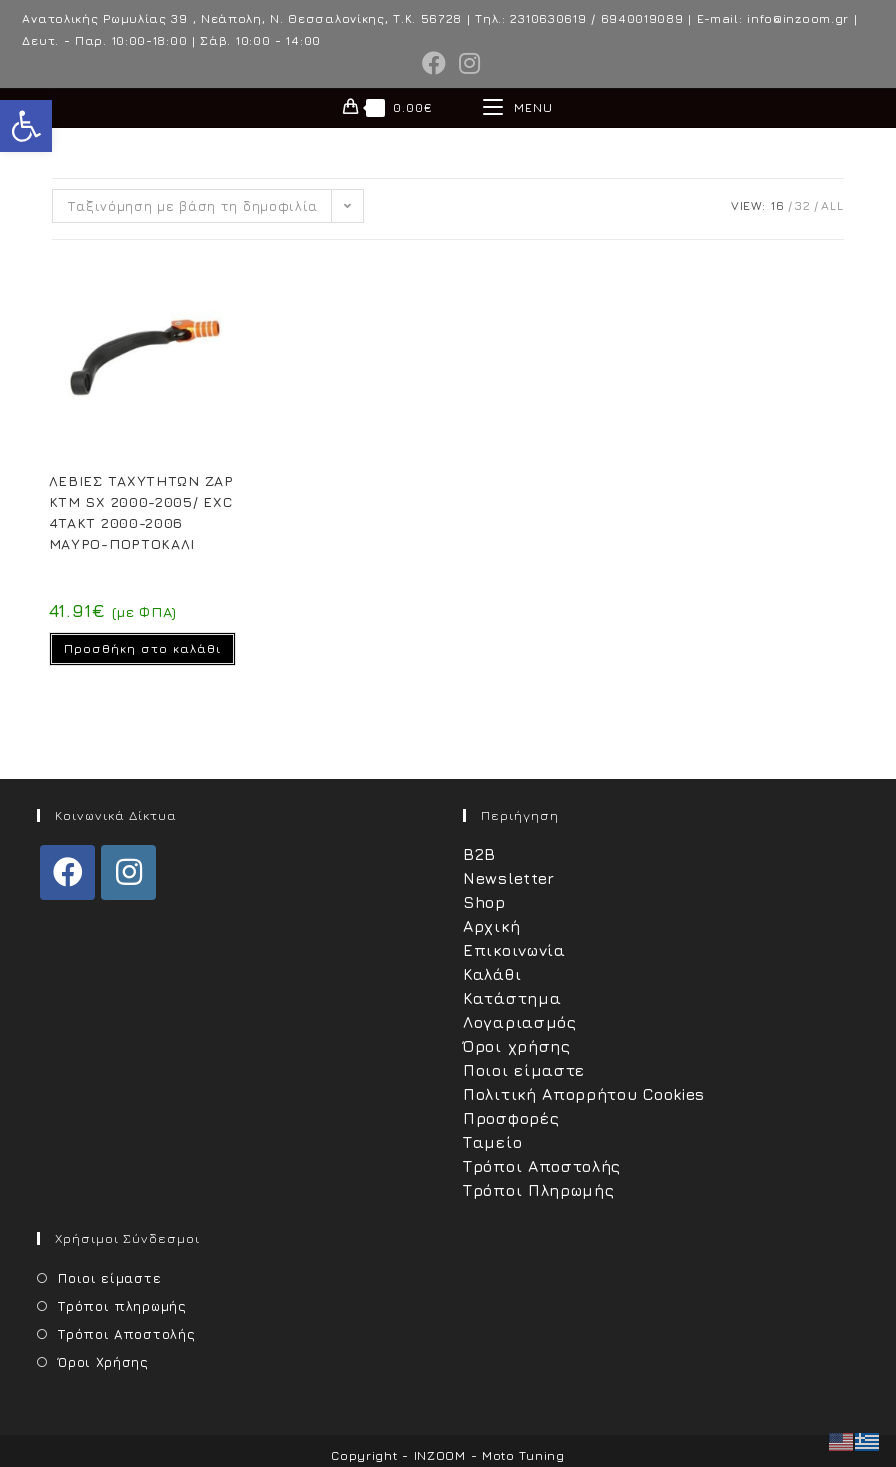 Image resolution: width=896 pixels, height=1467 pixels. I want to click on Κατάστημα, so click(512, 998).